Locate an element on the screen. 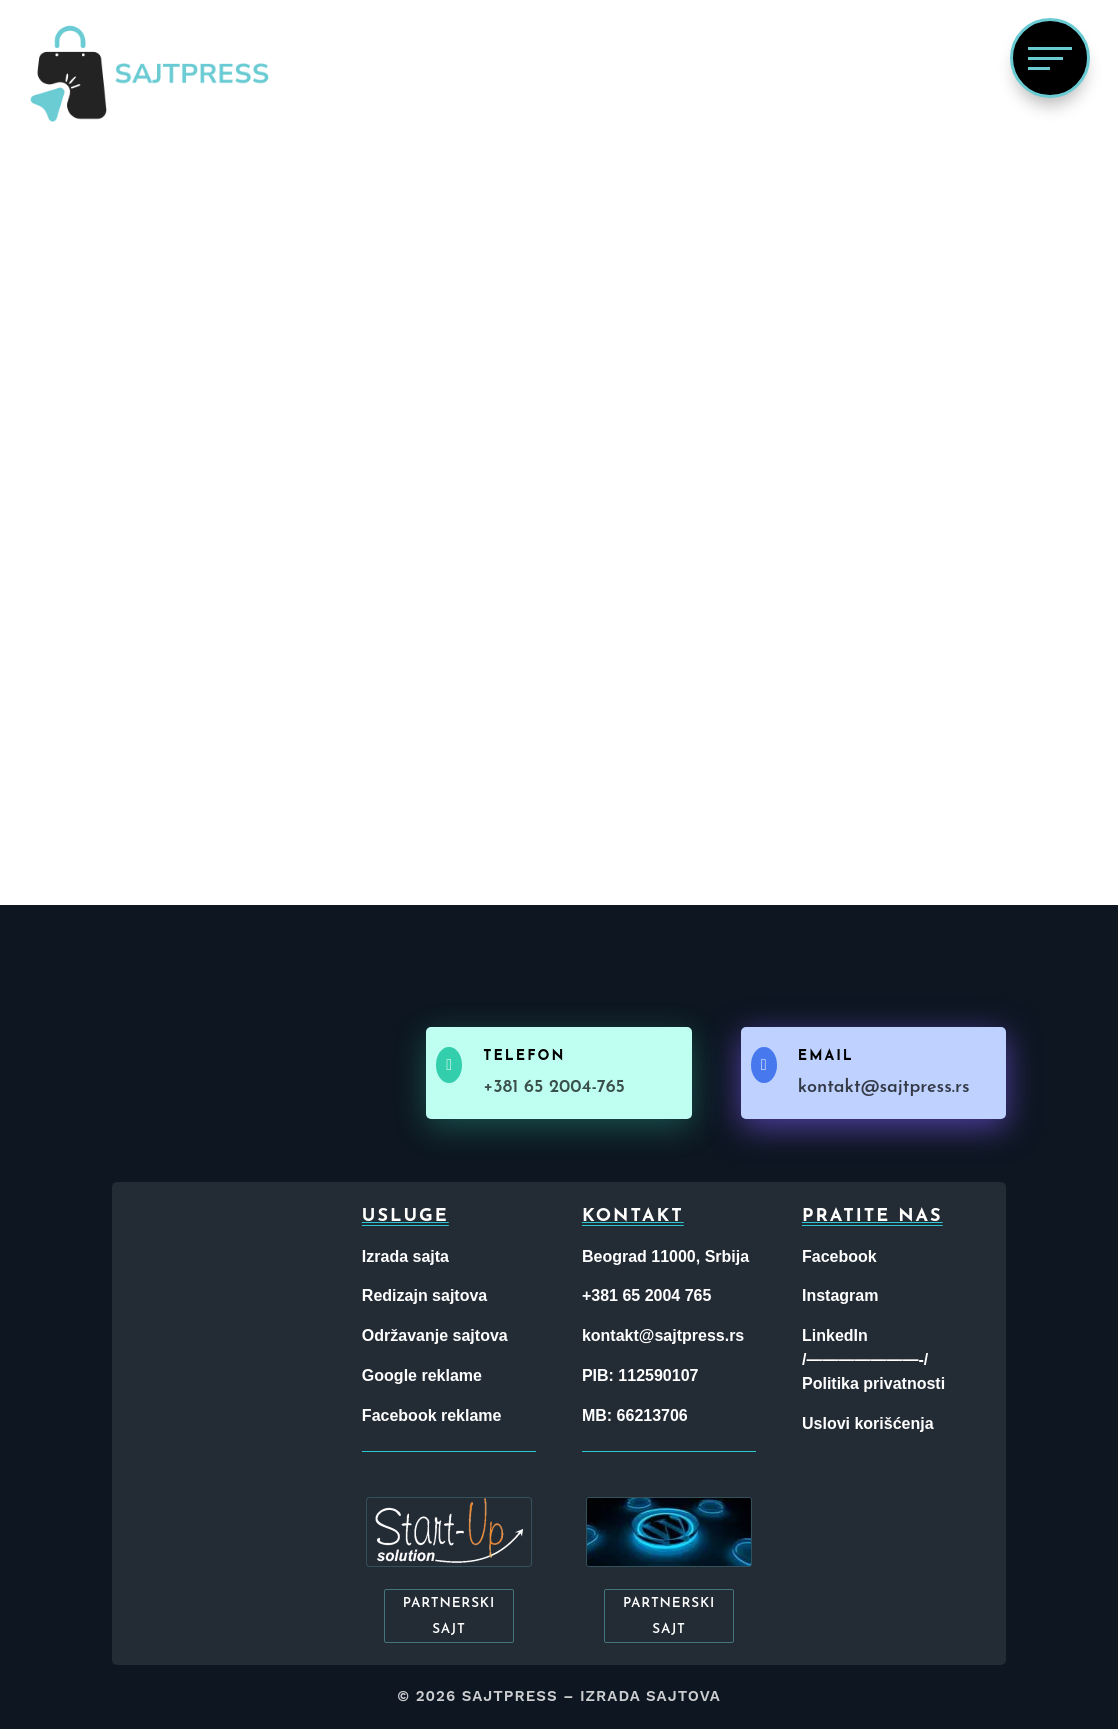 The height and width of the screenshot is (1729, 1118). Izrada sajtova is located at coordinates (650, 1696).